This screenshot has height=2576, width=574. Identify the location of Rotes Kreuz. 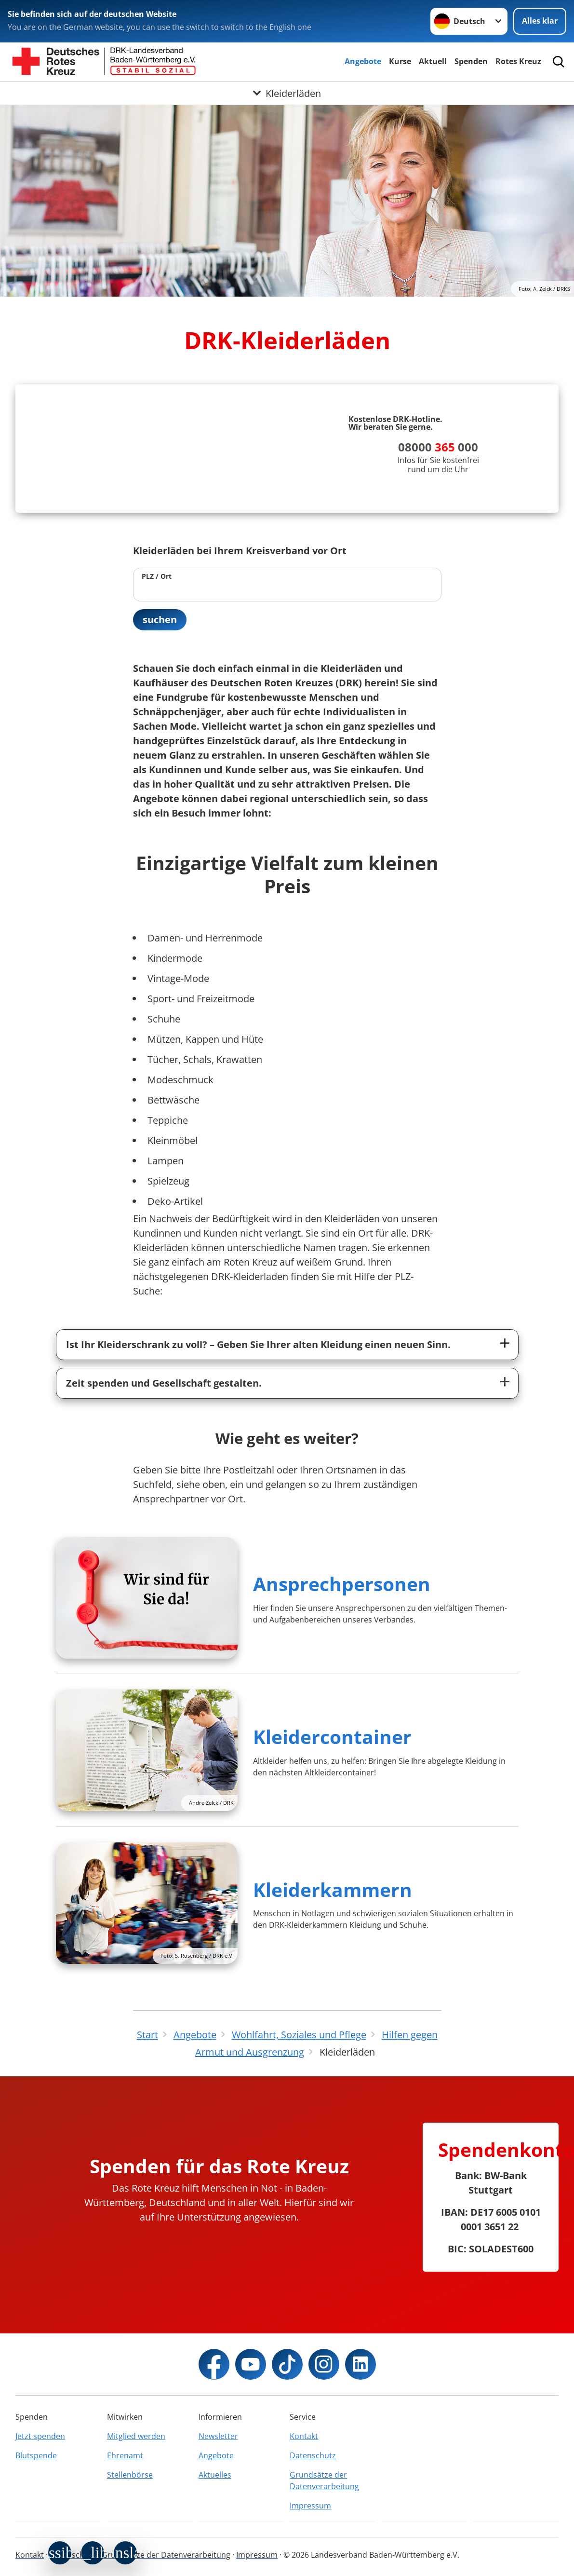
(518, 61).